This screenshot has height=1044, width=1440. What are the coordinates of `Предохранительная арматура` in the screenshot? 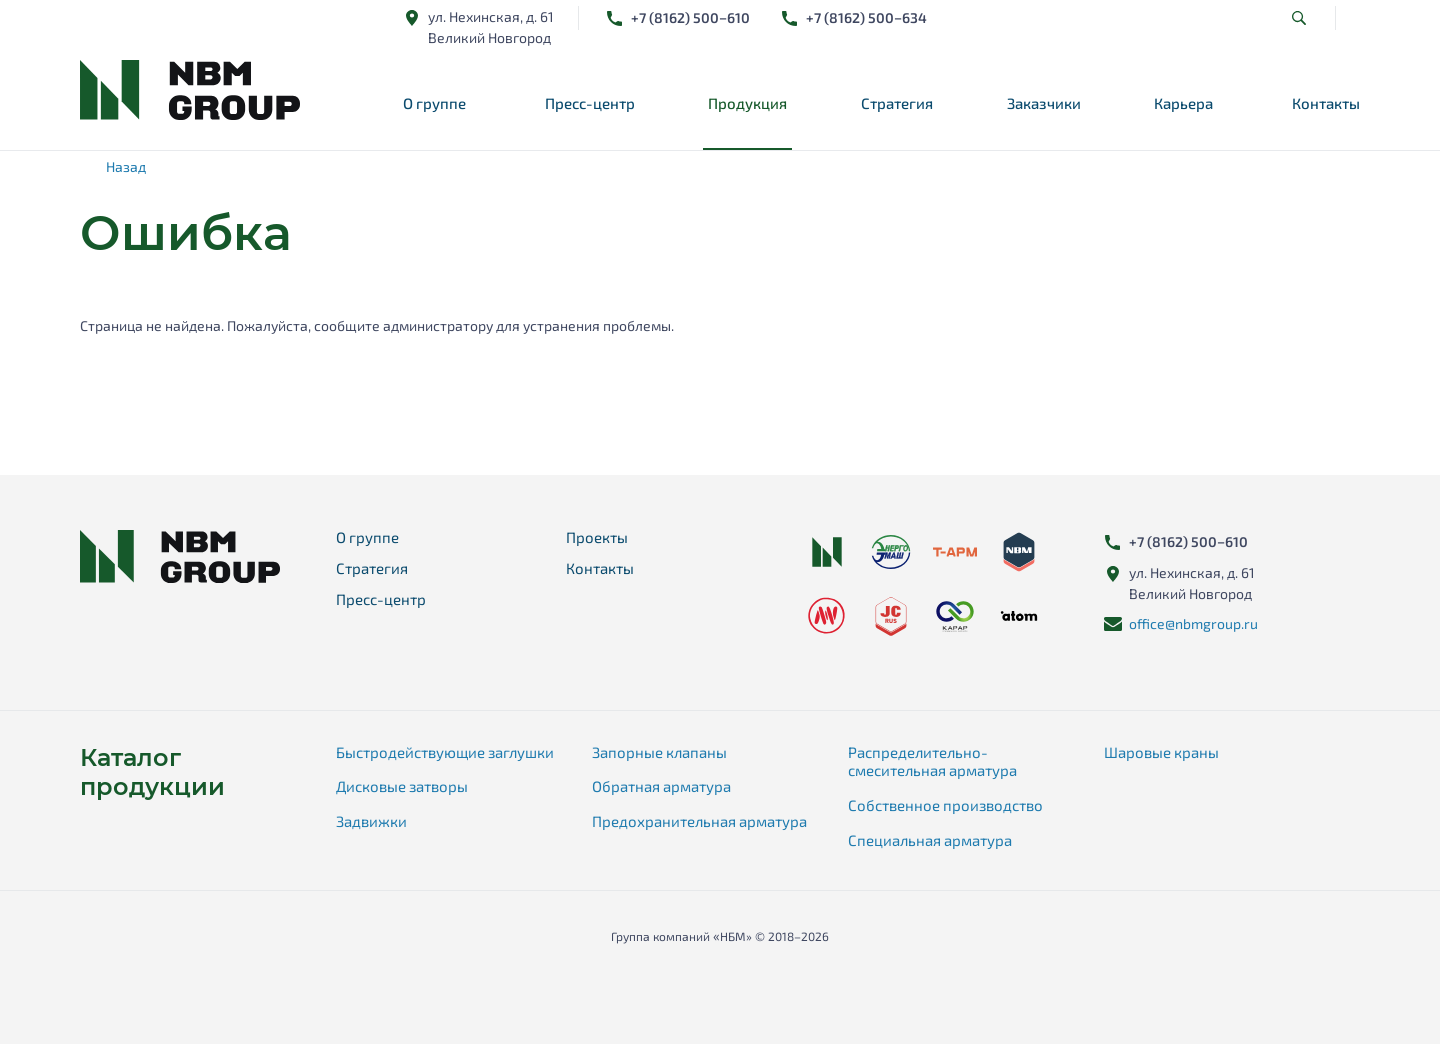 It's located at (699, 821).